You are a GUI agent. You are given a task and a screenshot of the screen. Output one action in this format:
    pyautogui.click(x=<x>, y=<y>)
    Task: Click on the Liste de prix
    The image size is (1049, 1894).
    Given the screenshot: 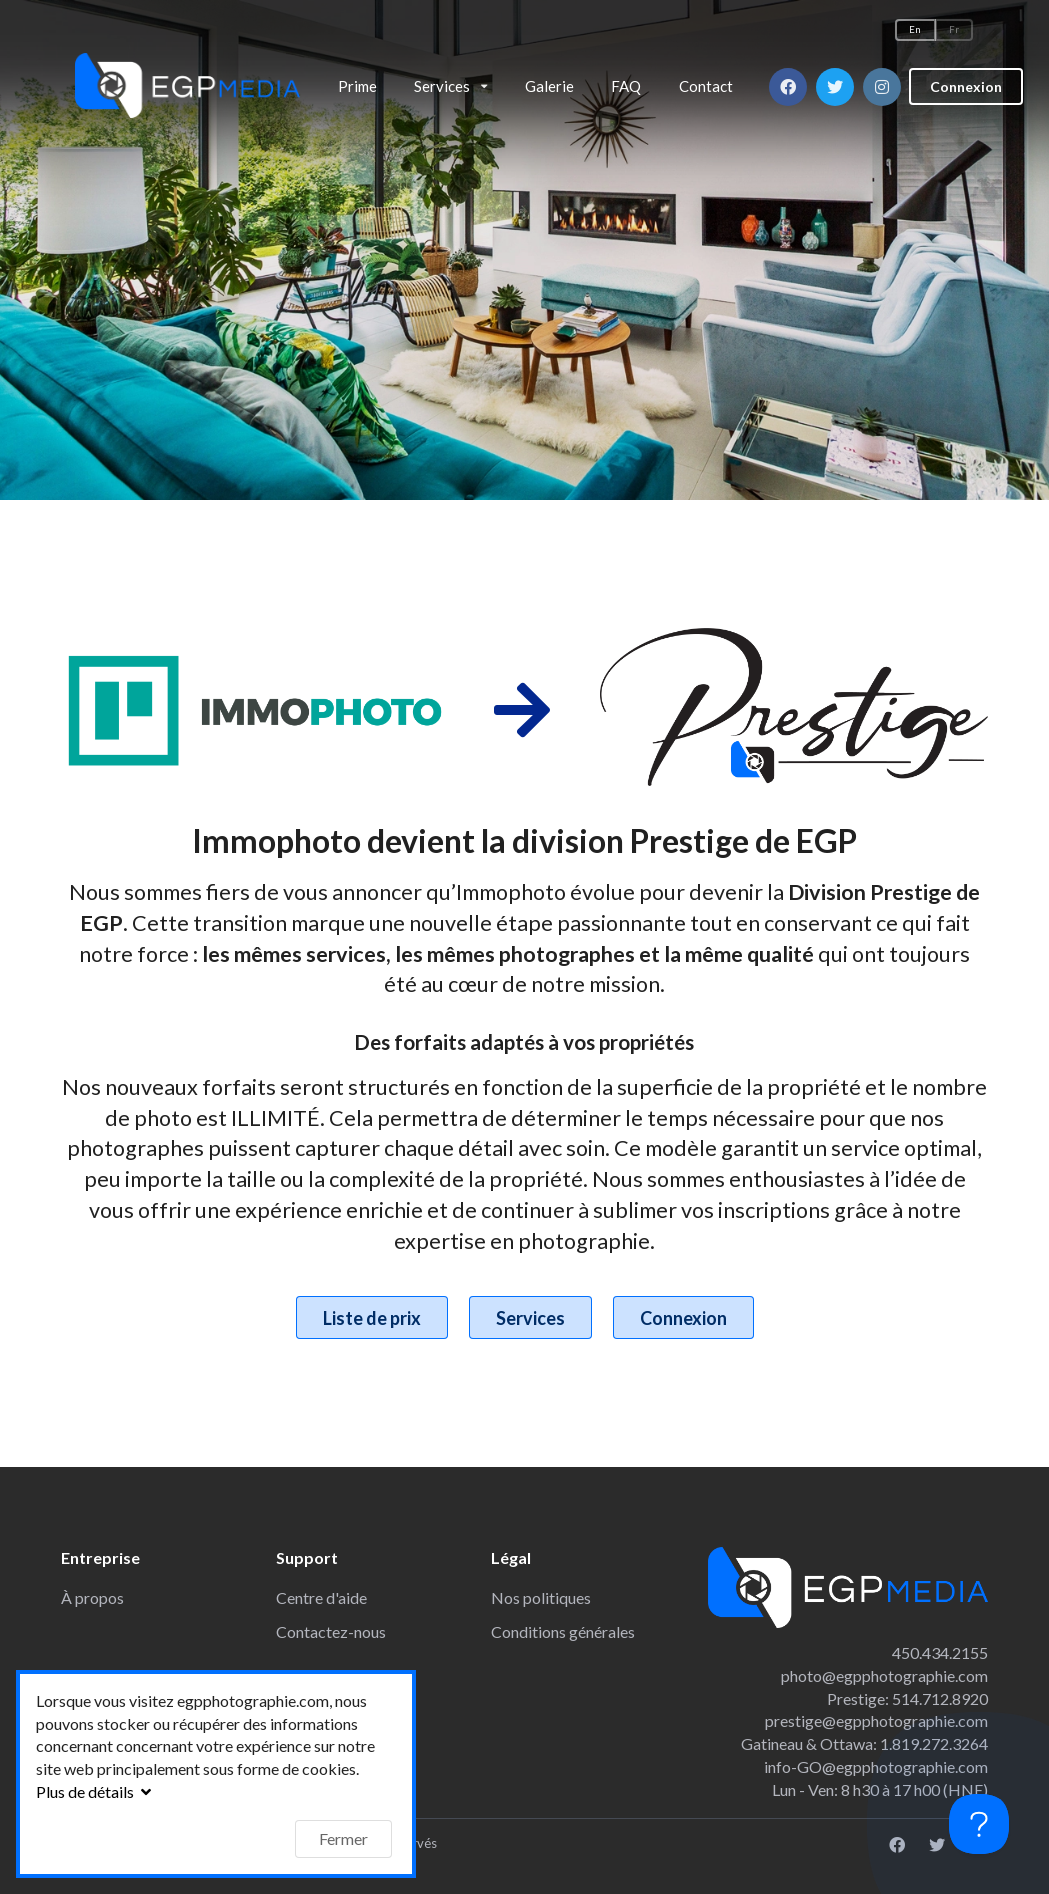 What is the action you would take?
    pyautogui.click(x=372, y=1318)
    